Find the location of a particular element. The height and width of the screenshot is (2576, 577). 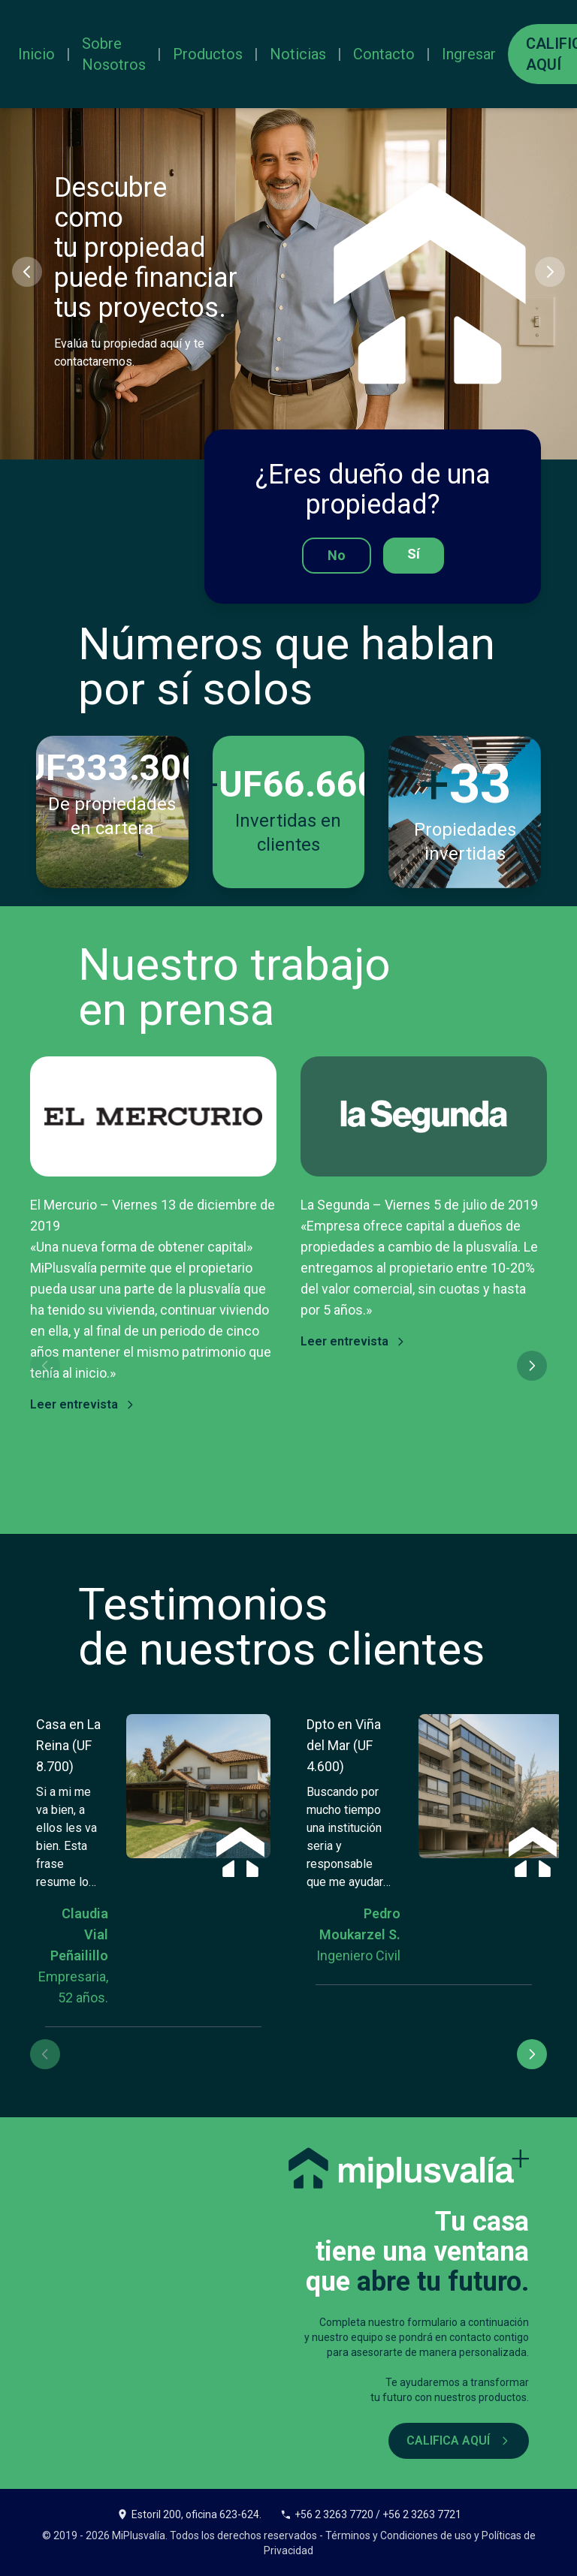

Productos is located at coordinates (208, 54).